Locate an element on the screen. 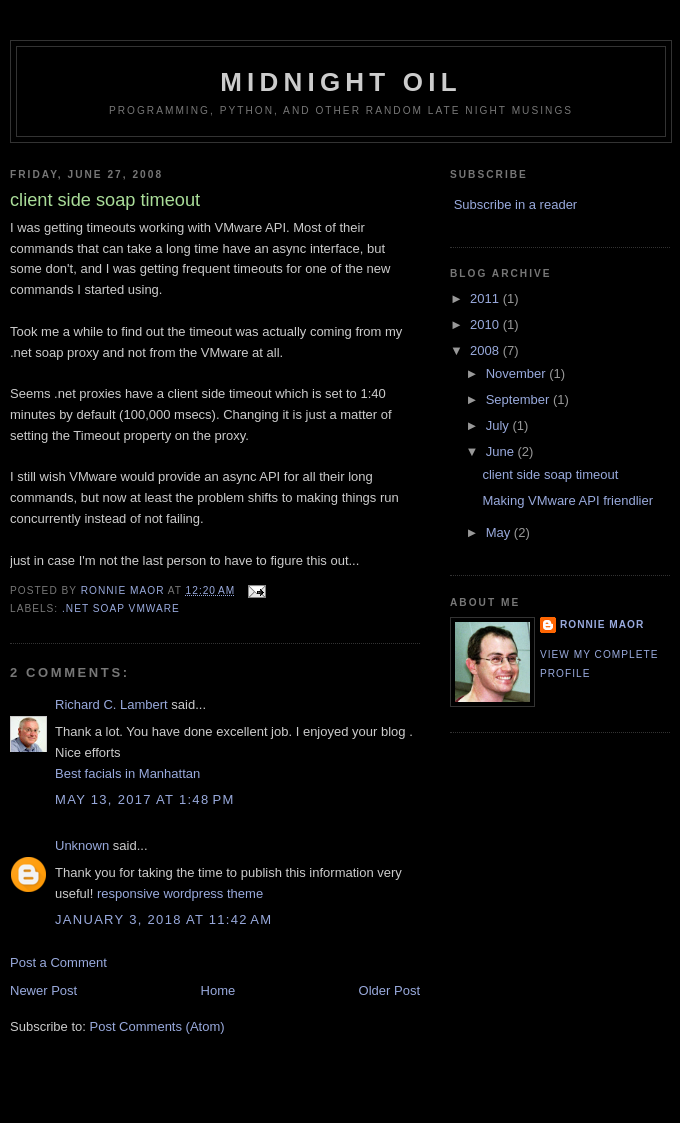 This screenshot has width=680, height=1123. September is located at coordinates (519, 399).